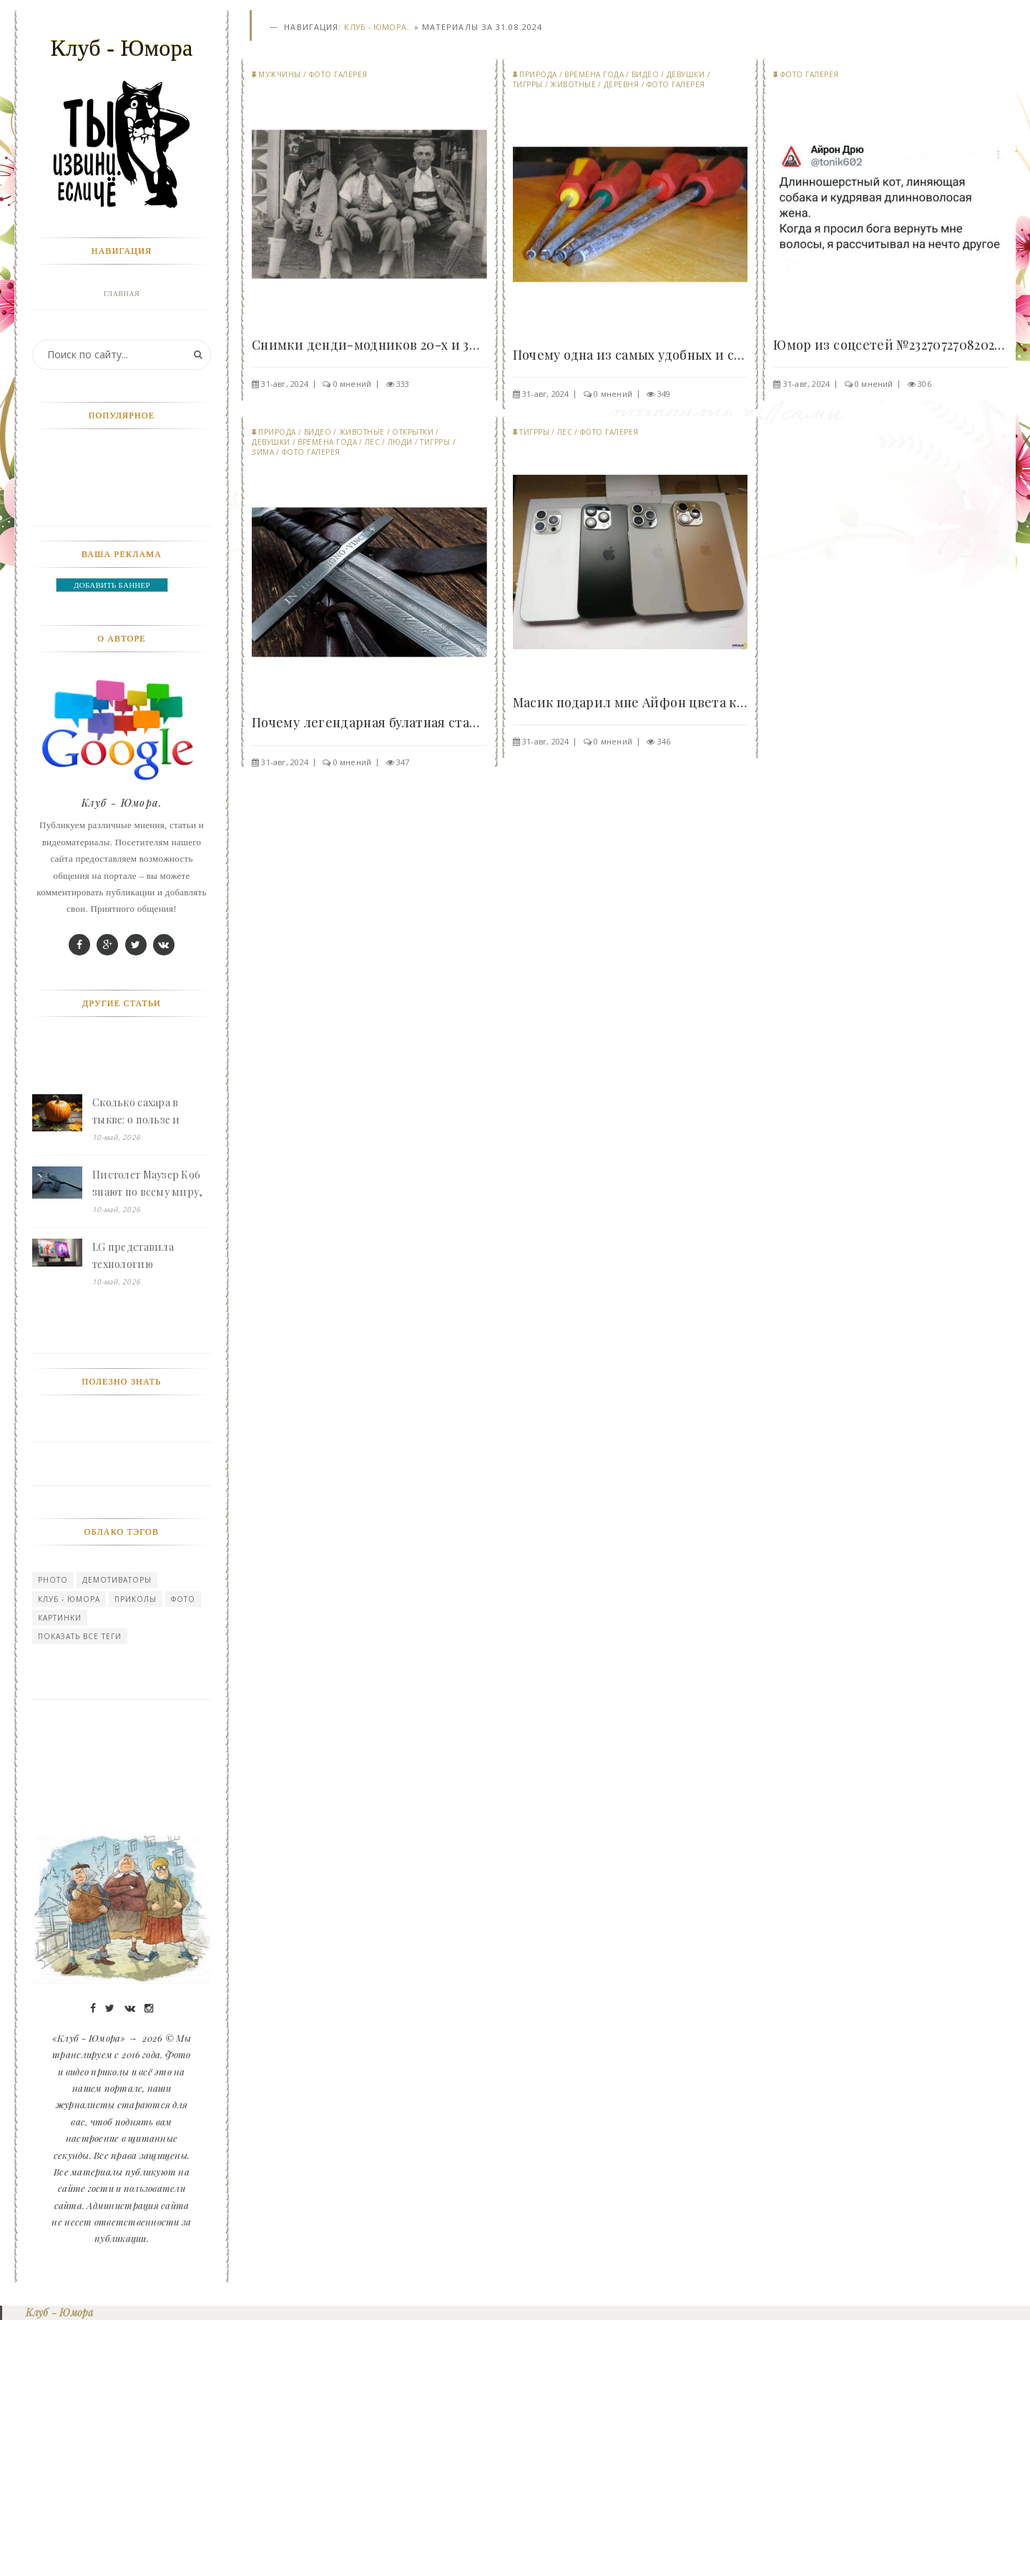 The width and height of the screenshot is (1030, 2576). What do you see at coordinates (279, 75) in the screenshot?
I see `Мужчины` at bounding box center [279, 75].